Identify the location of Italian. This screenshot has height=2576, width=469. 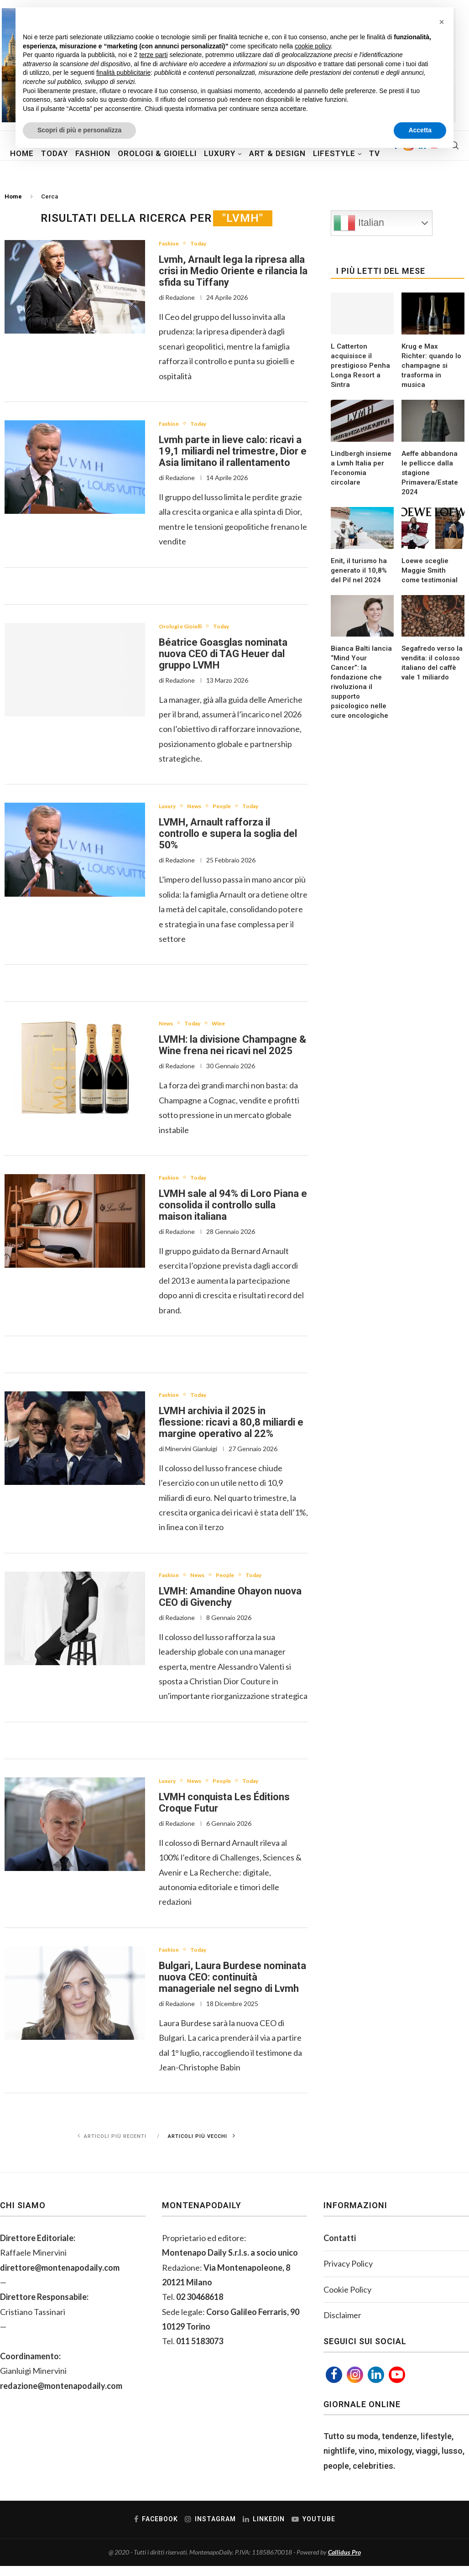
(359, 223).